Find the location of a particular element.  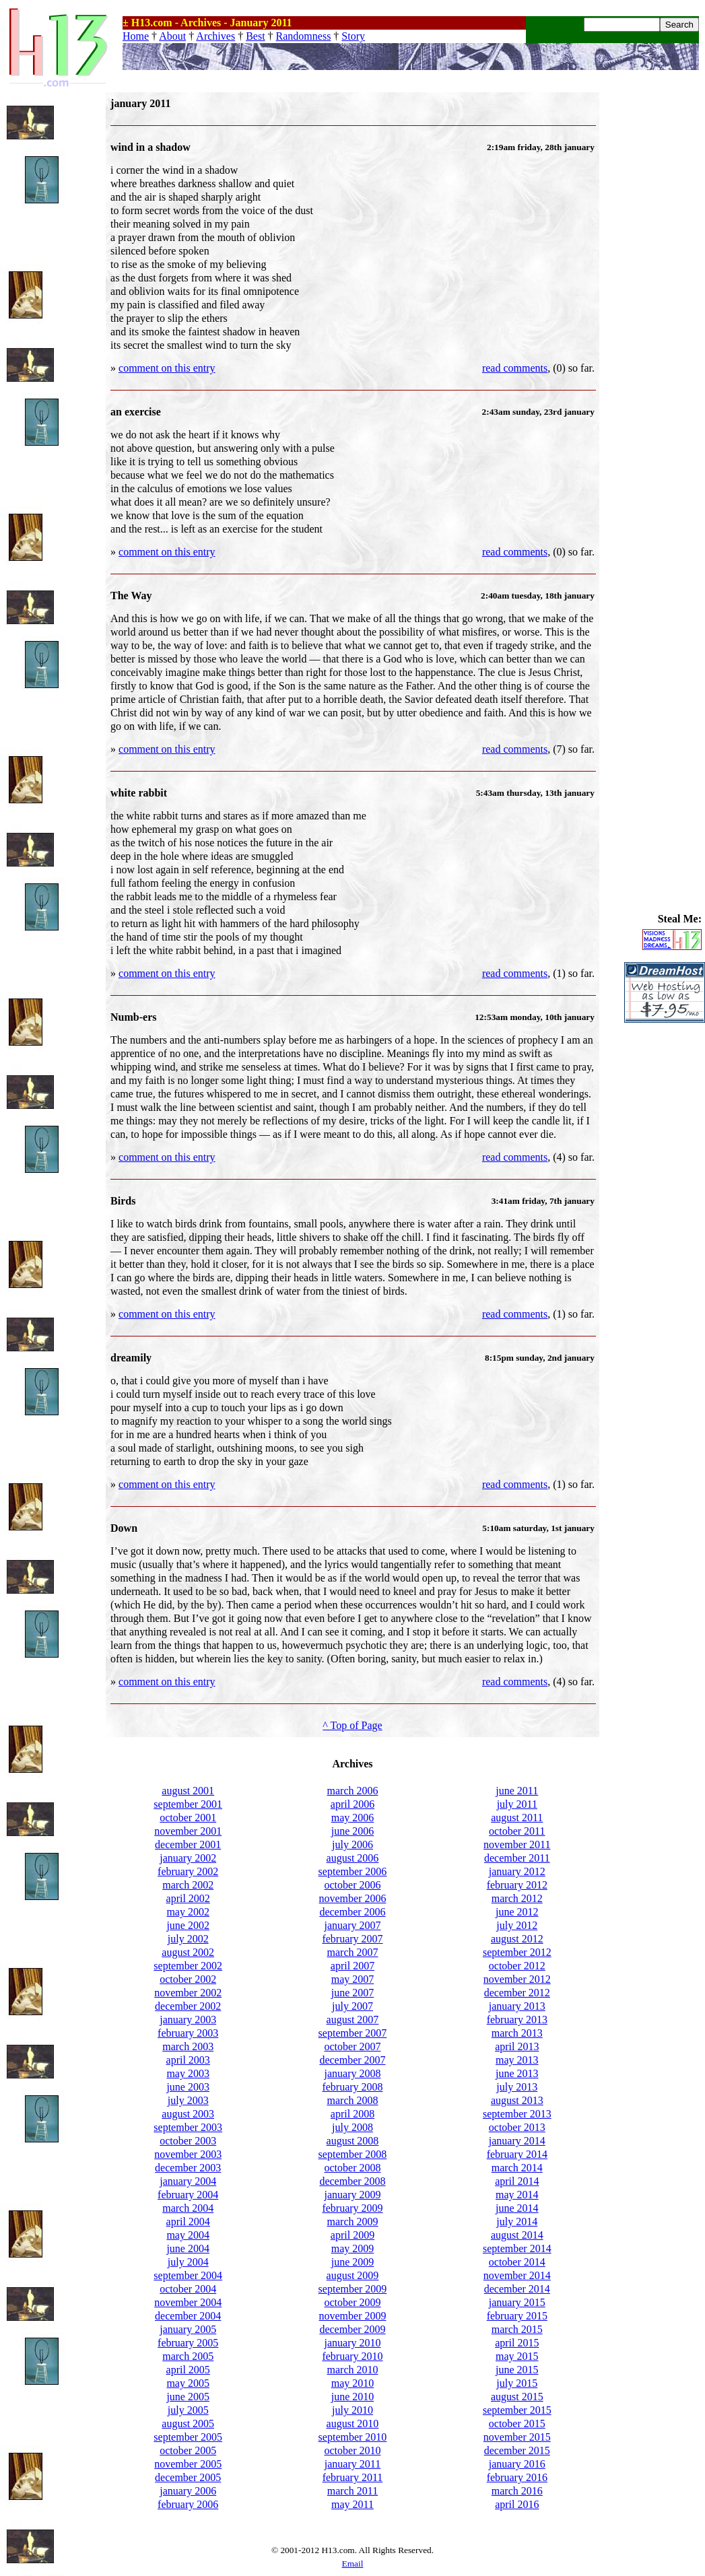

march 2005 is located at coordinates (187, 2356).